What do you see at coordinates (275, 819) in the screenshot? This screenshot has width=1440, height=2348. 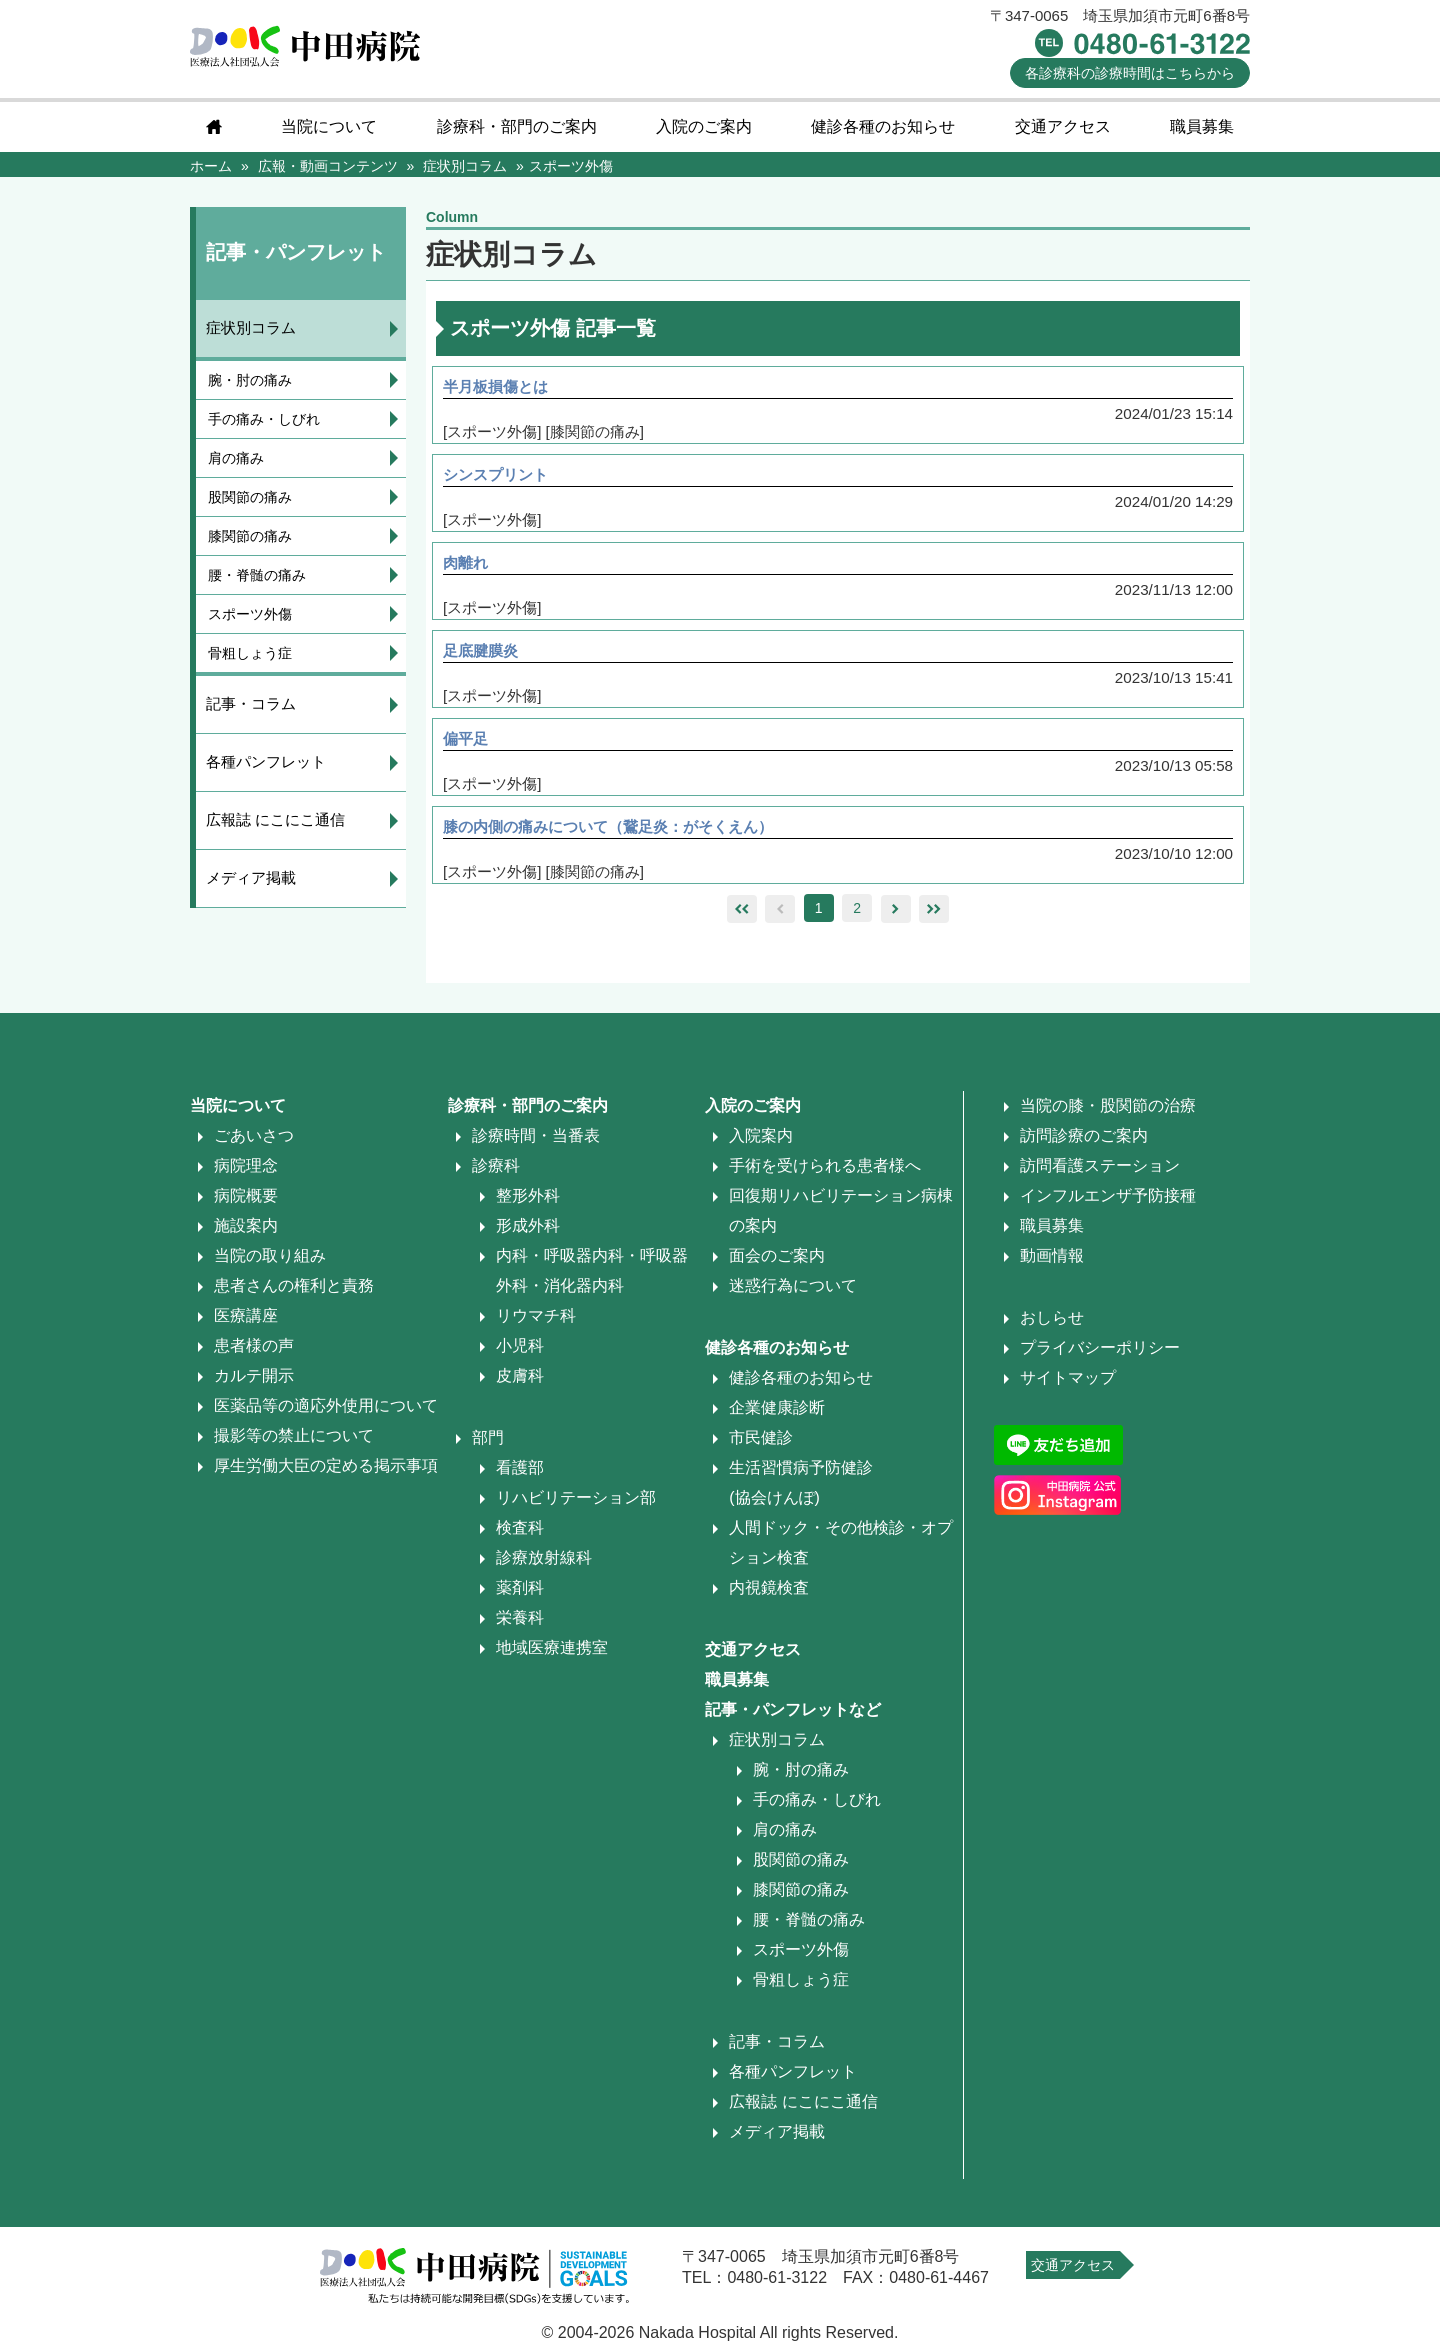 I see `広報誌 にこにこ通信` at bounding box center [275, 819].